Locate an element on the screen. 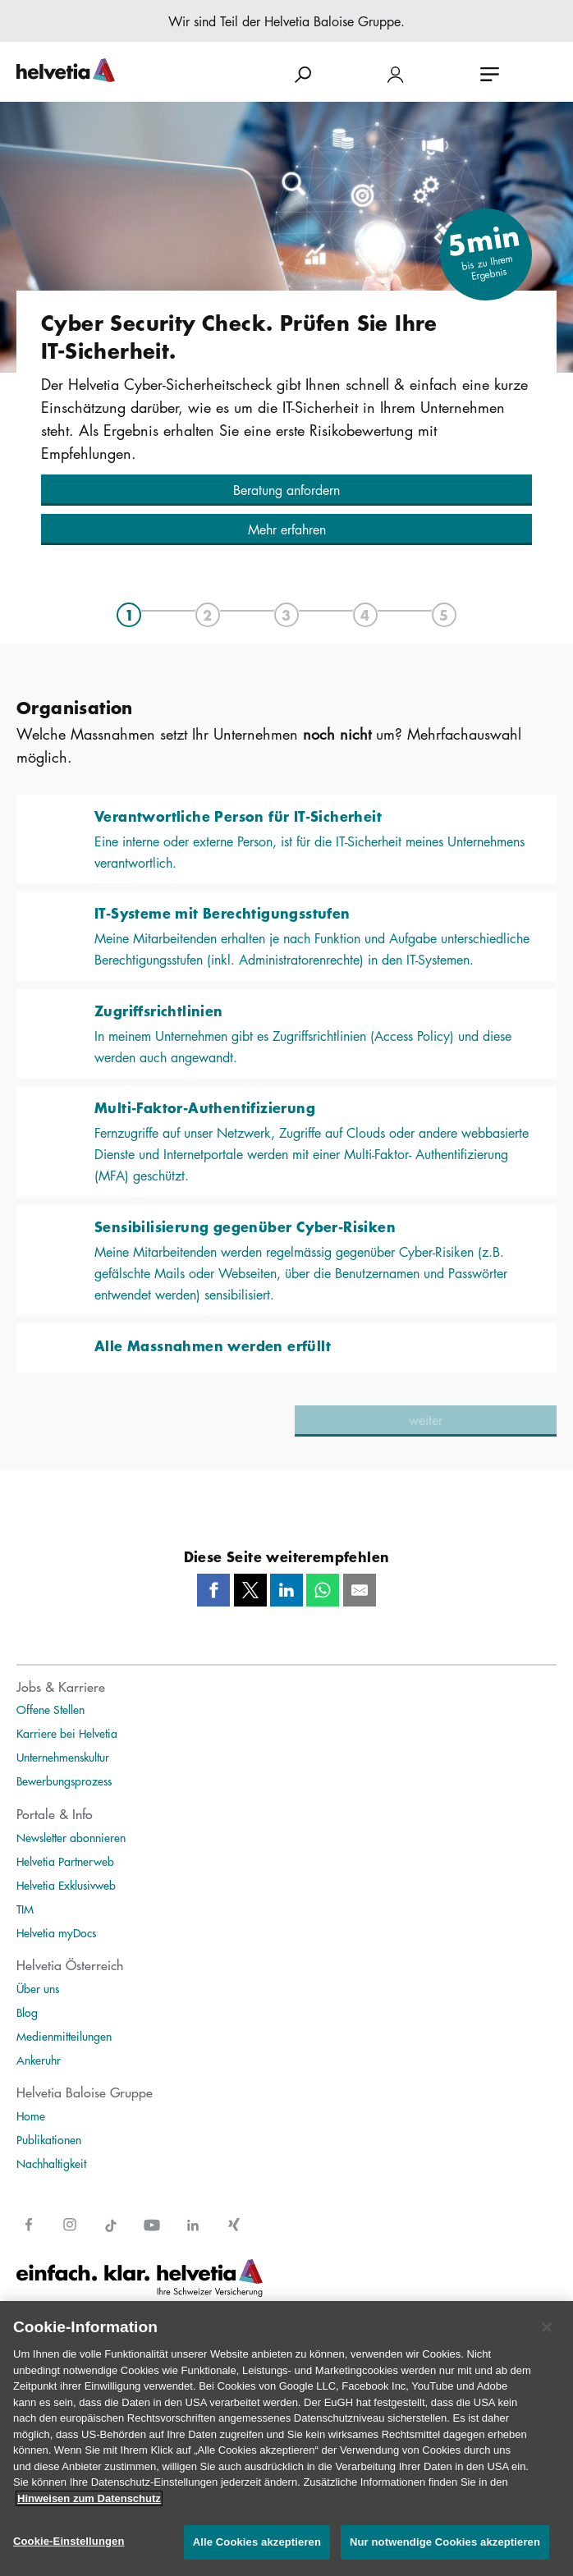 The image size is (573, 2576). Karriere bei Helvetia is located at coordinates (66, 1733).